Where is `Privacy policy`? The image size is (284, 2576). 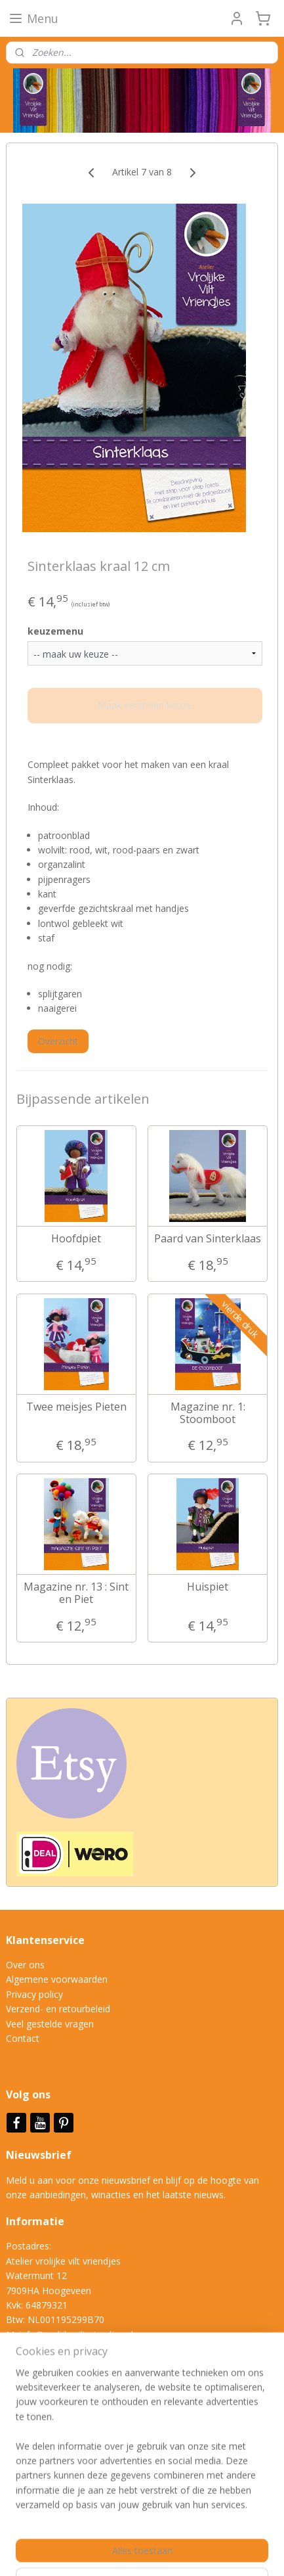
Privacy policy is located at coordinates (34, 1994).